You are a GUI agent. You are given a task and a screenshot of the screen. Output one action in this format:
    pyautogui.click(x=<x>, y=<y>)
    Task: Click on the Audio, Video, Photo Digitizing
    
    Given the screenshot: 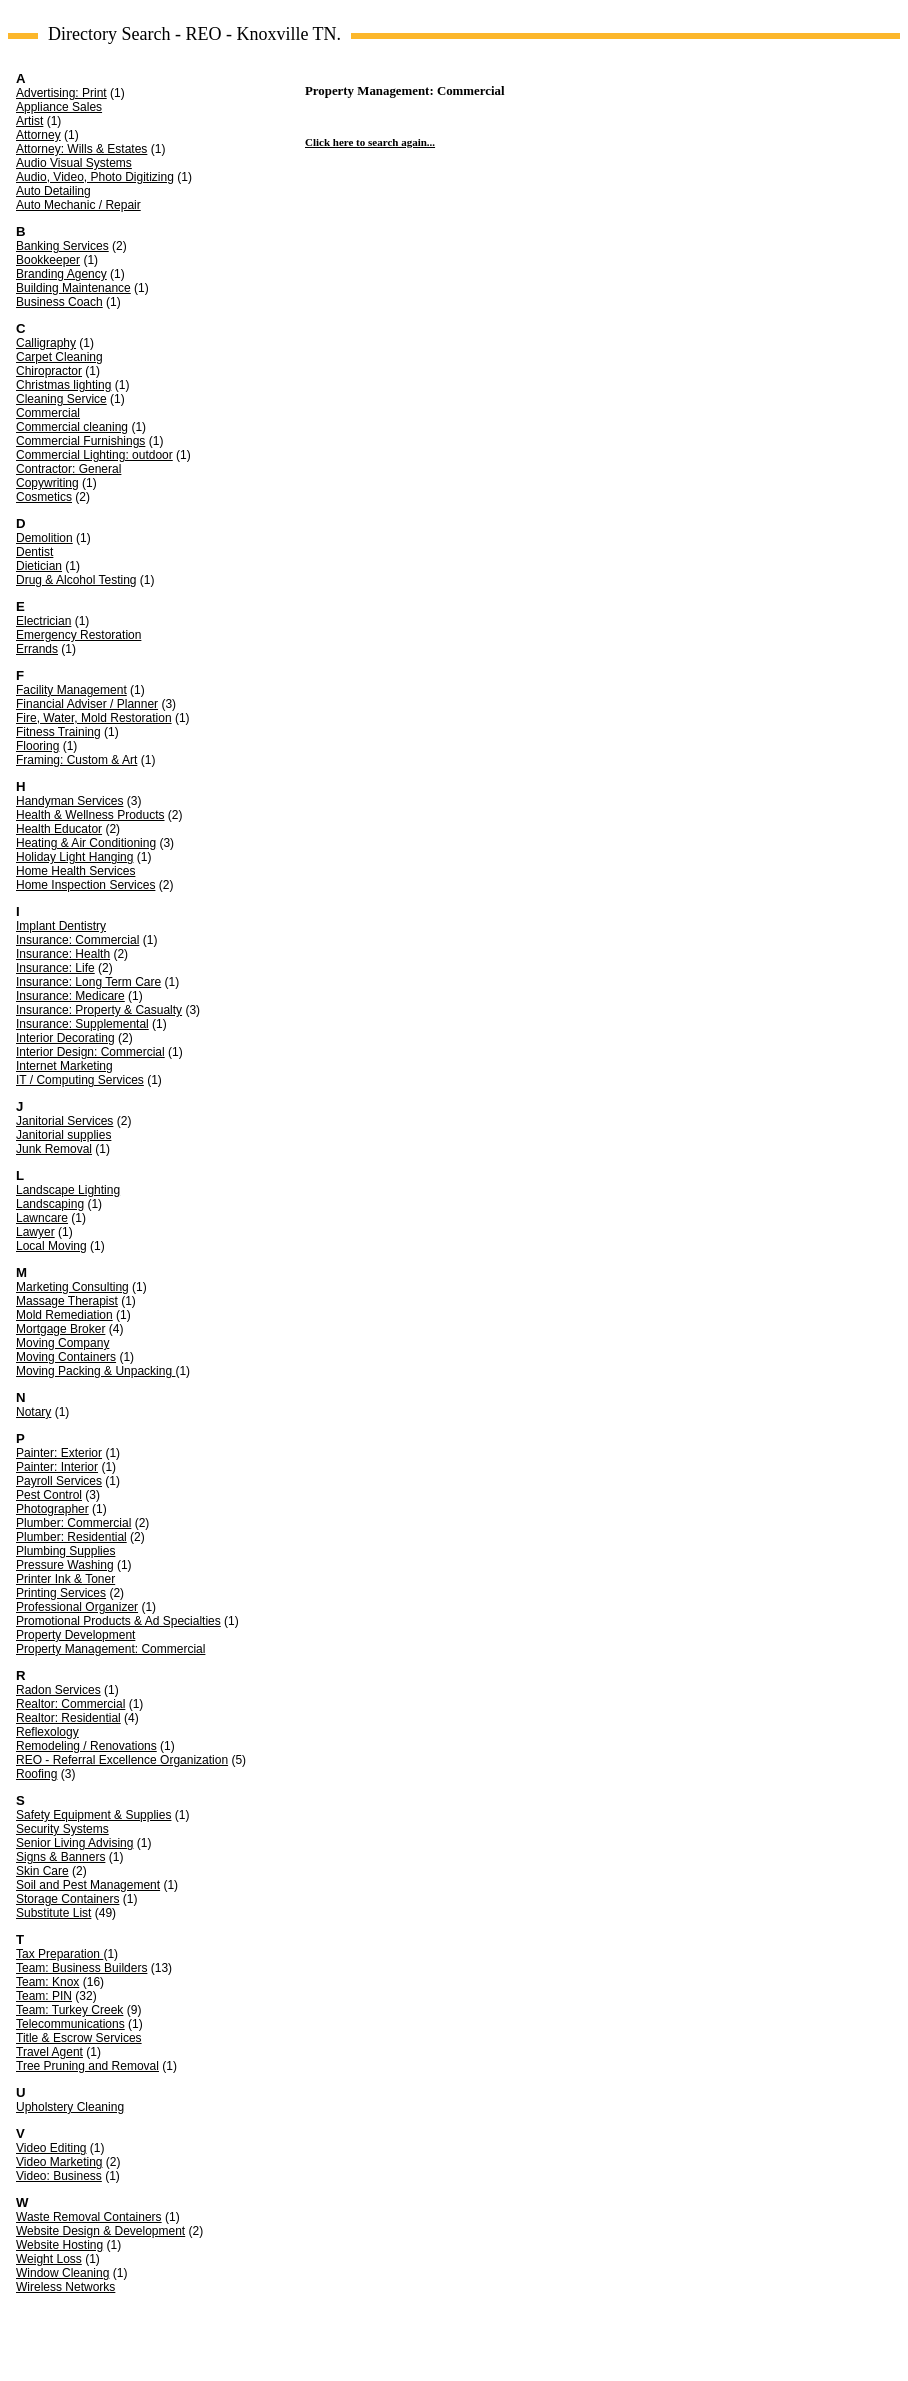 What is the action you would take?
    pyautogui.click(x=95, y=177)
    